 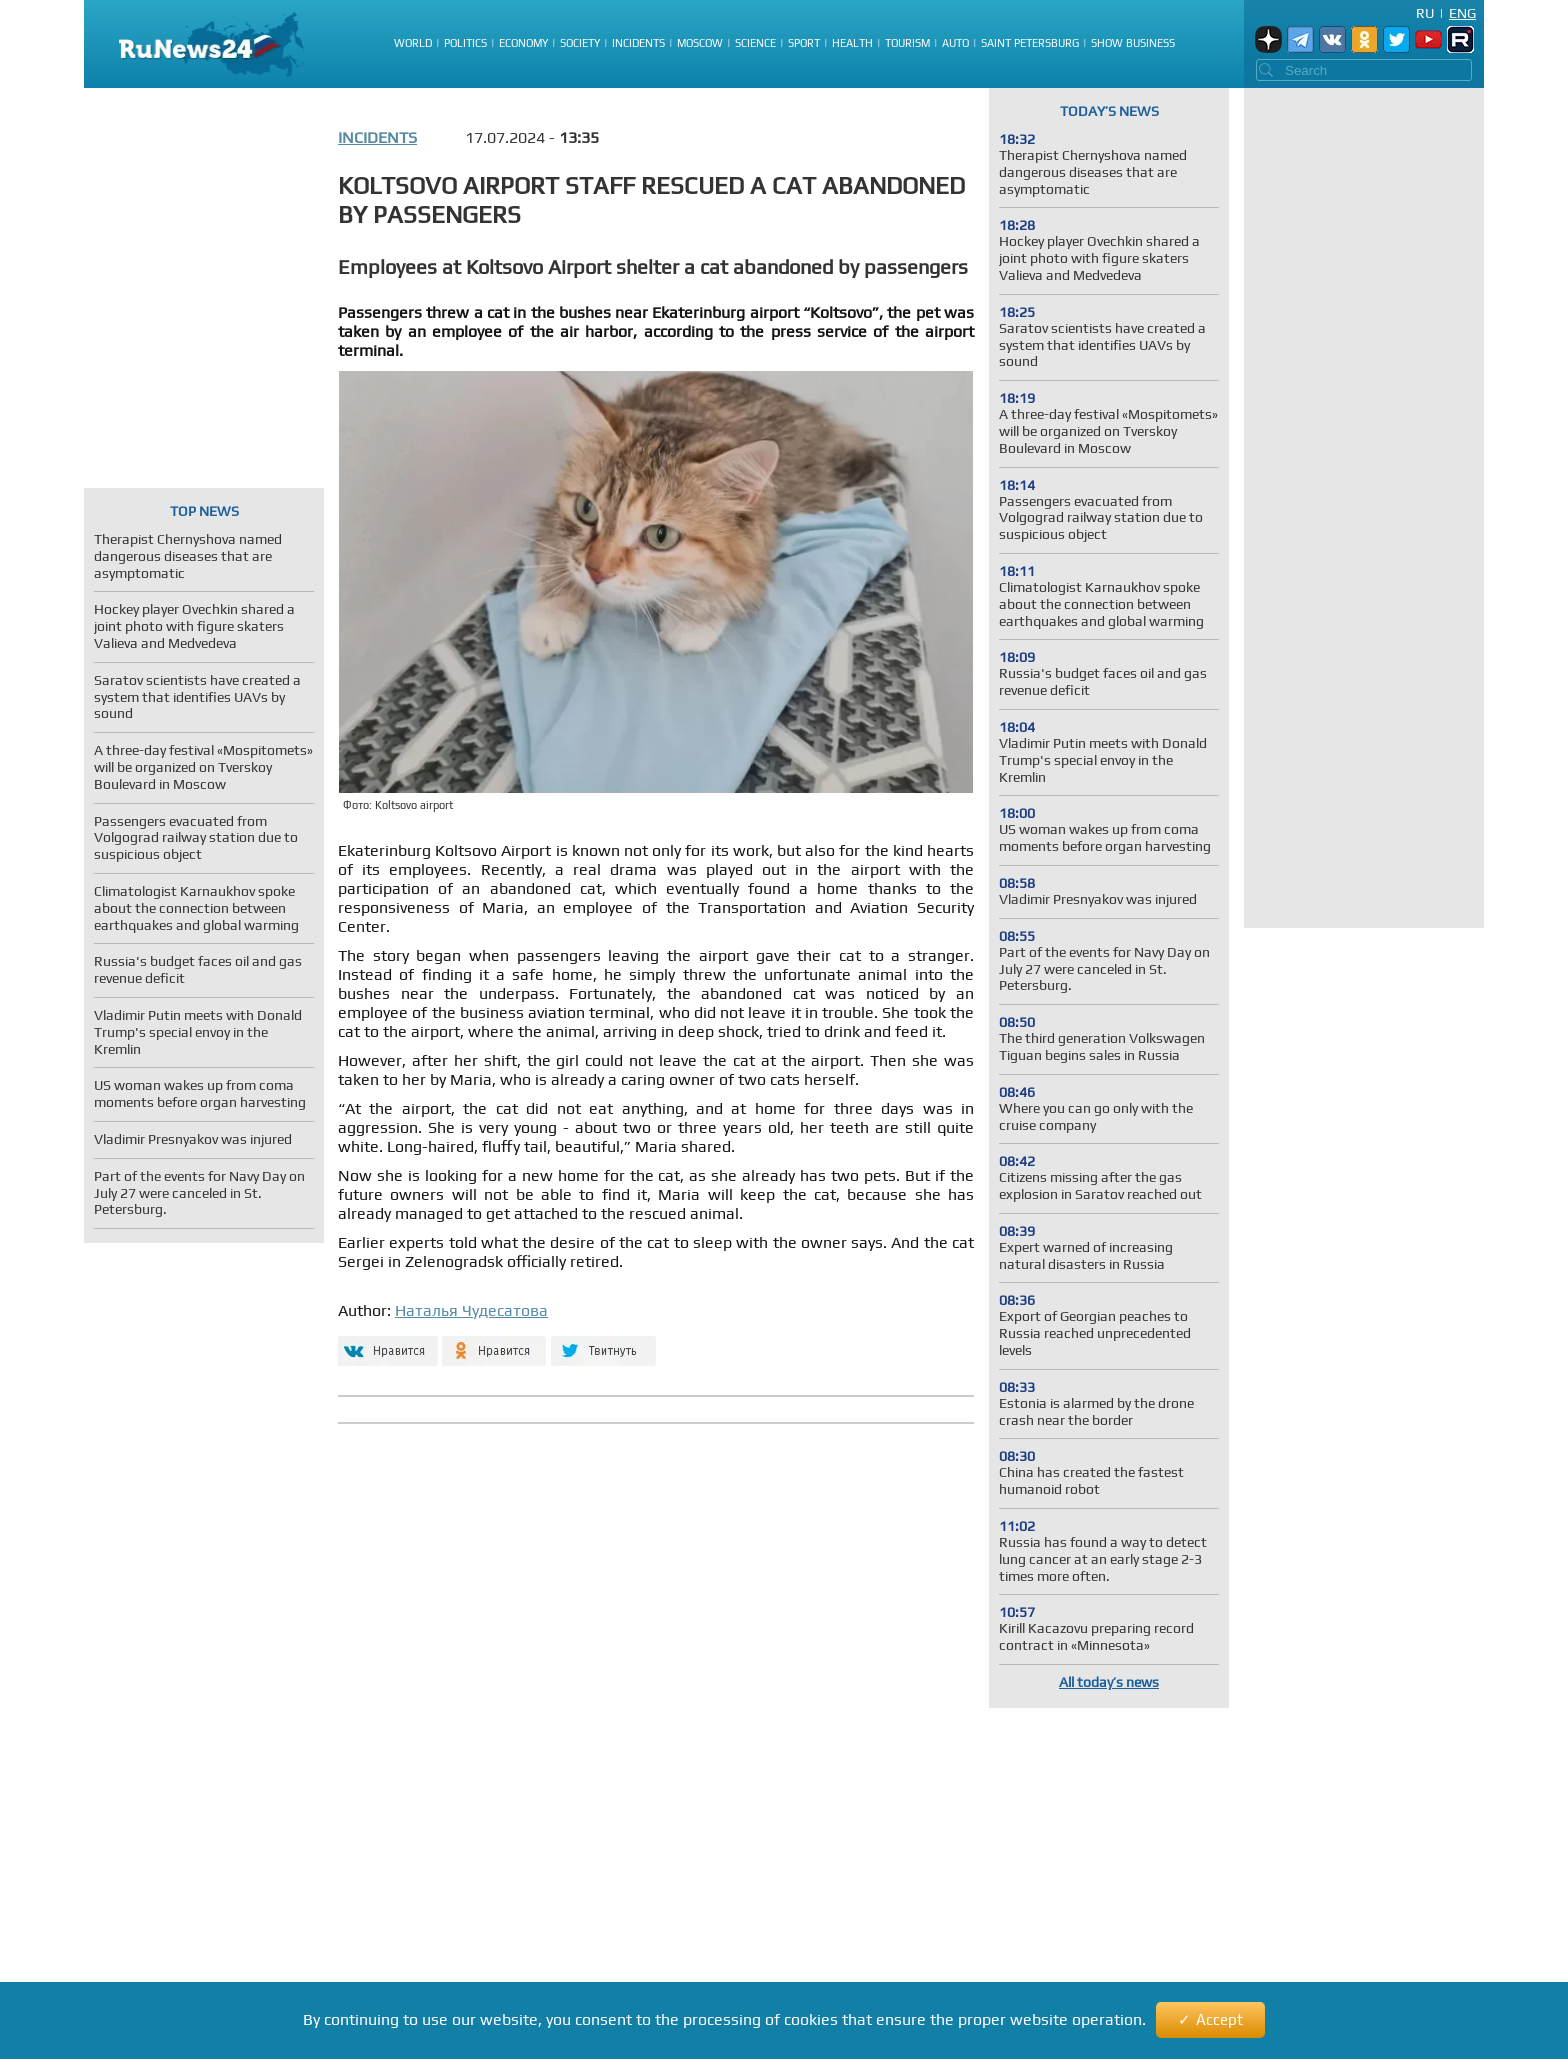 I want to click on Ru, so click(x=1425, y=13).